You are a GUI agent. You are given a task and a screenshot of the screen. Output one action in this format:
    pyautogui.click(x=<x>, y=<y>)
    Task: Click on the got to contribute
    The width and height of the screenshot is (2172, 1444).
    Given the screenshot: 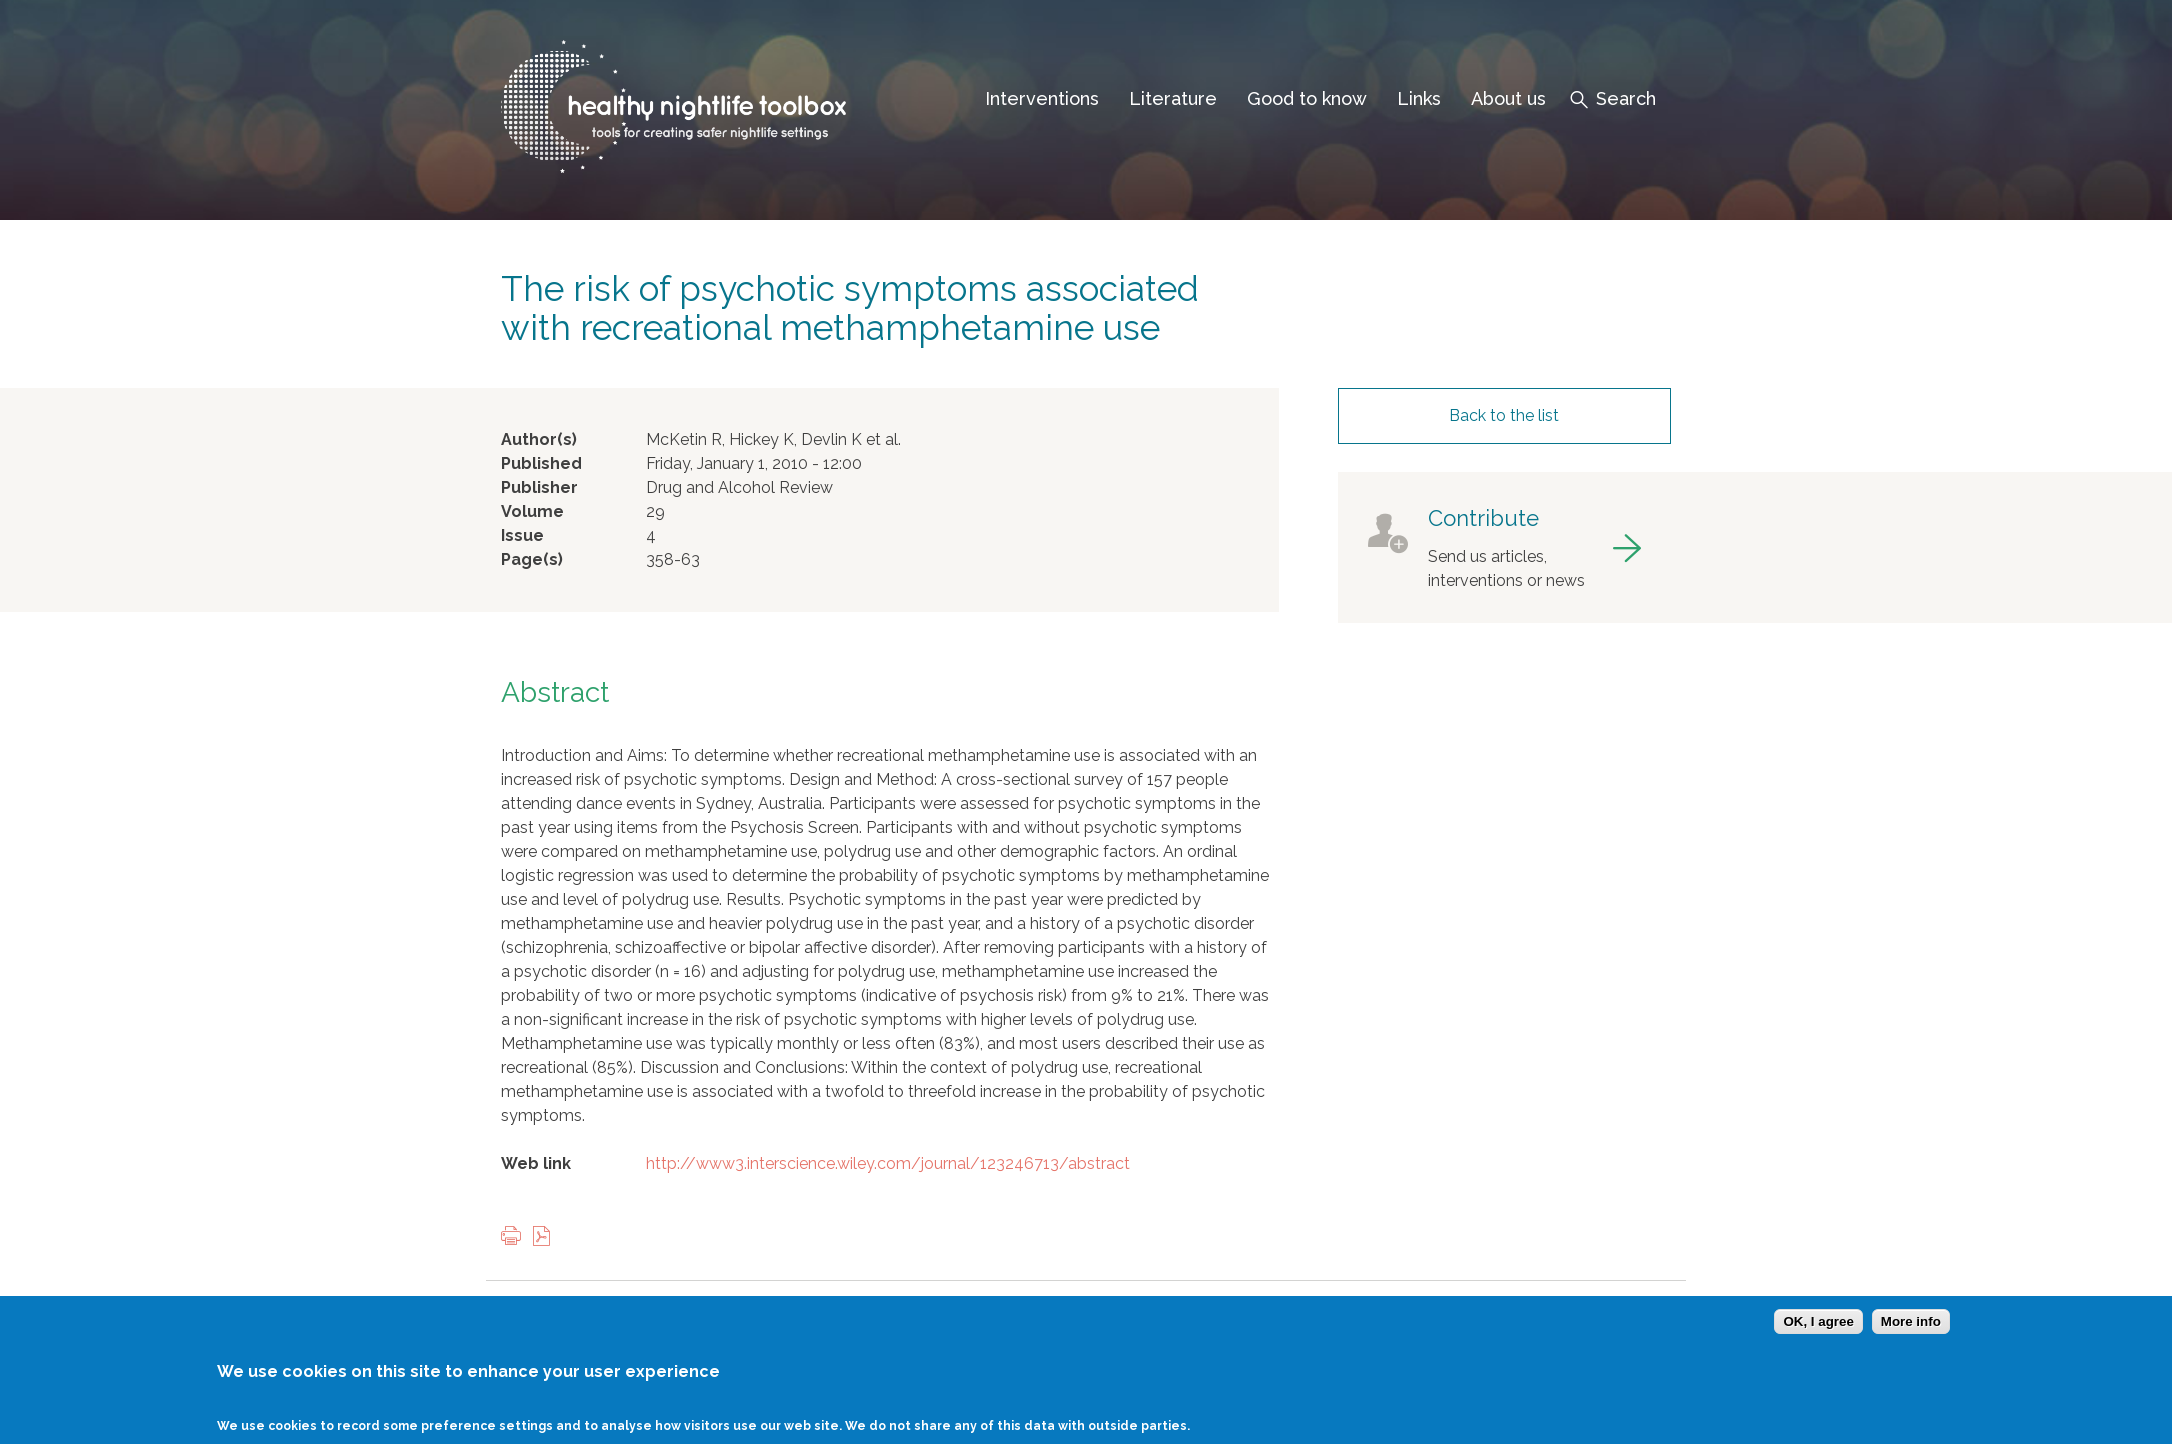 What is the action you would take?
    pyautogui.click(x=1504, y=547)
    